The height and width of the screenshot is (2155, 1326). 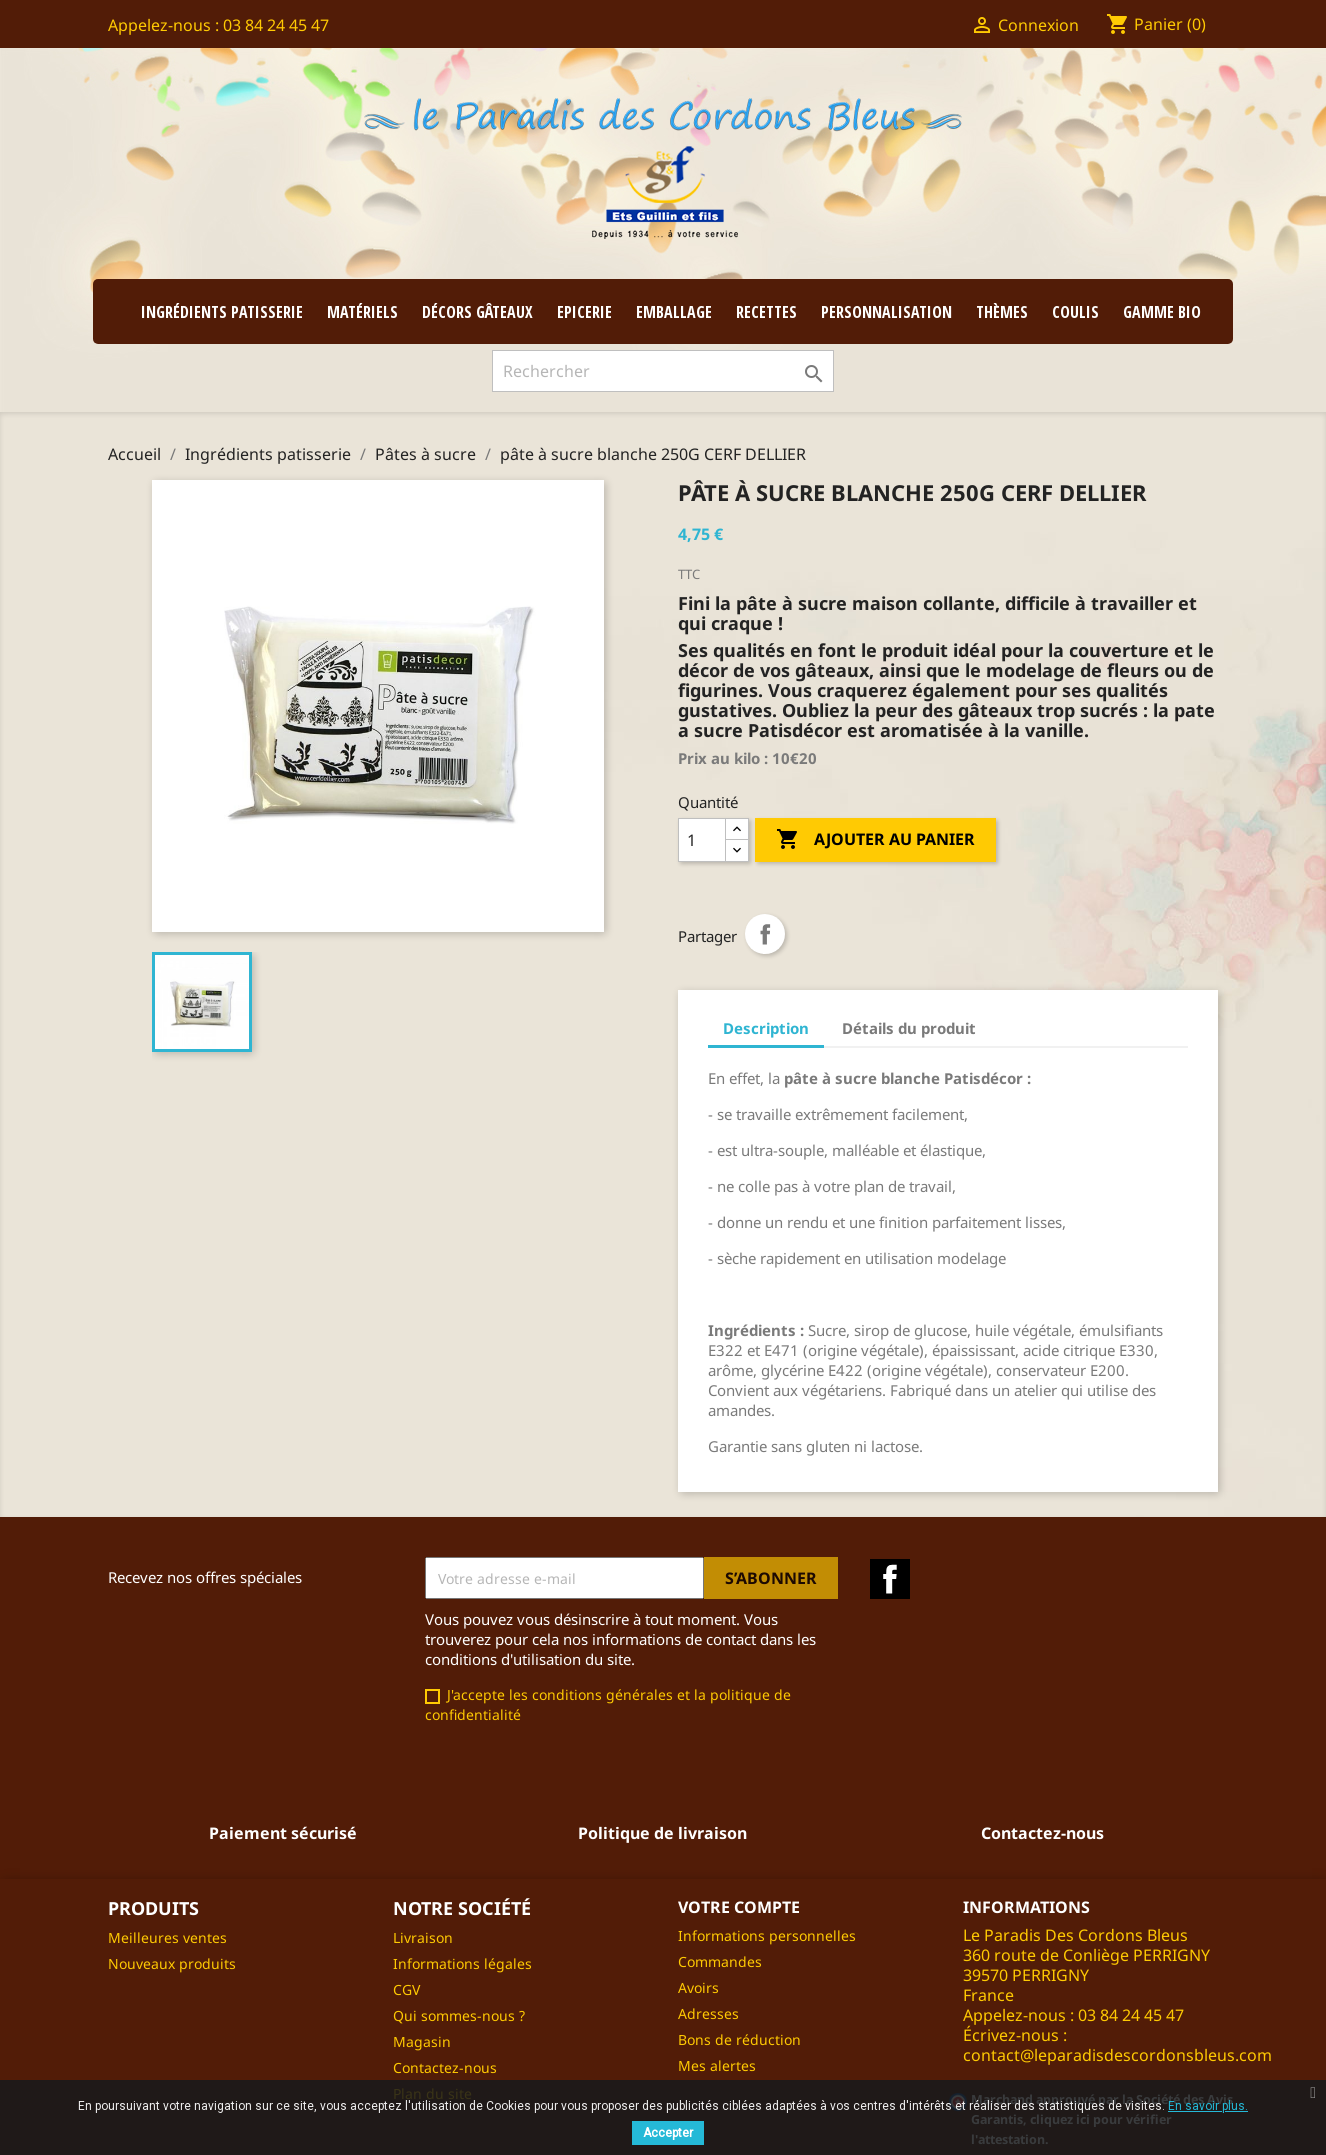 I want to click on Détails du produit [tab], so click(x=909, y=1028).